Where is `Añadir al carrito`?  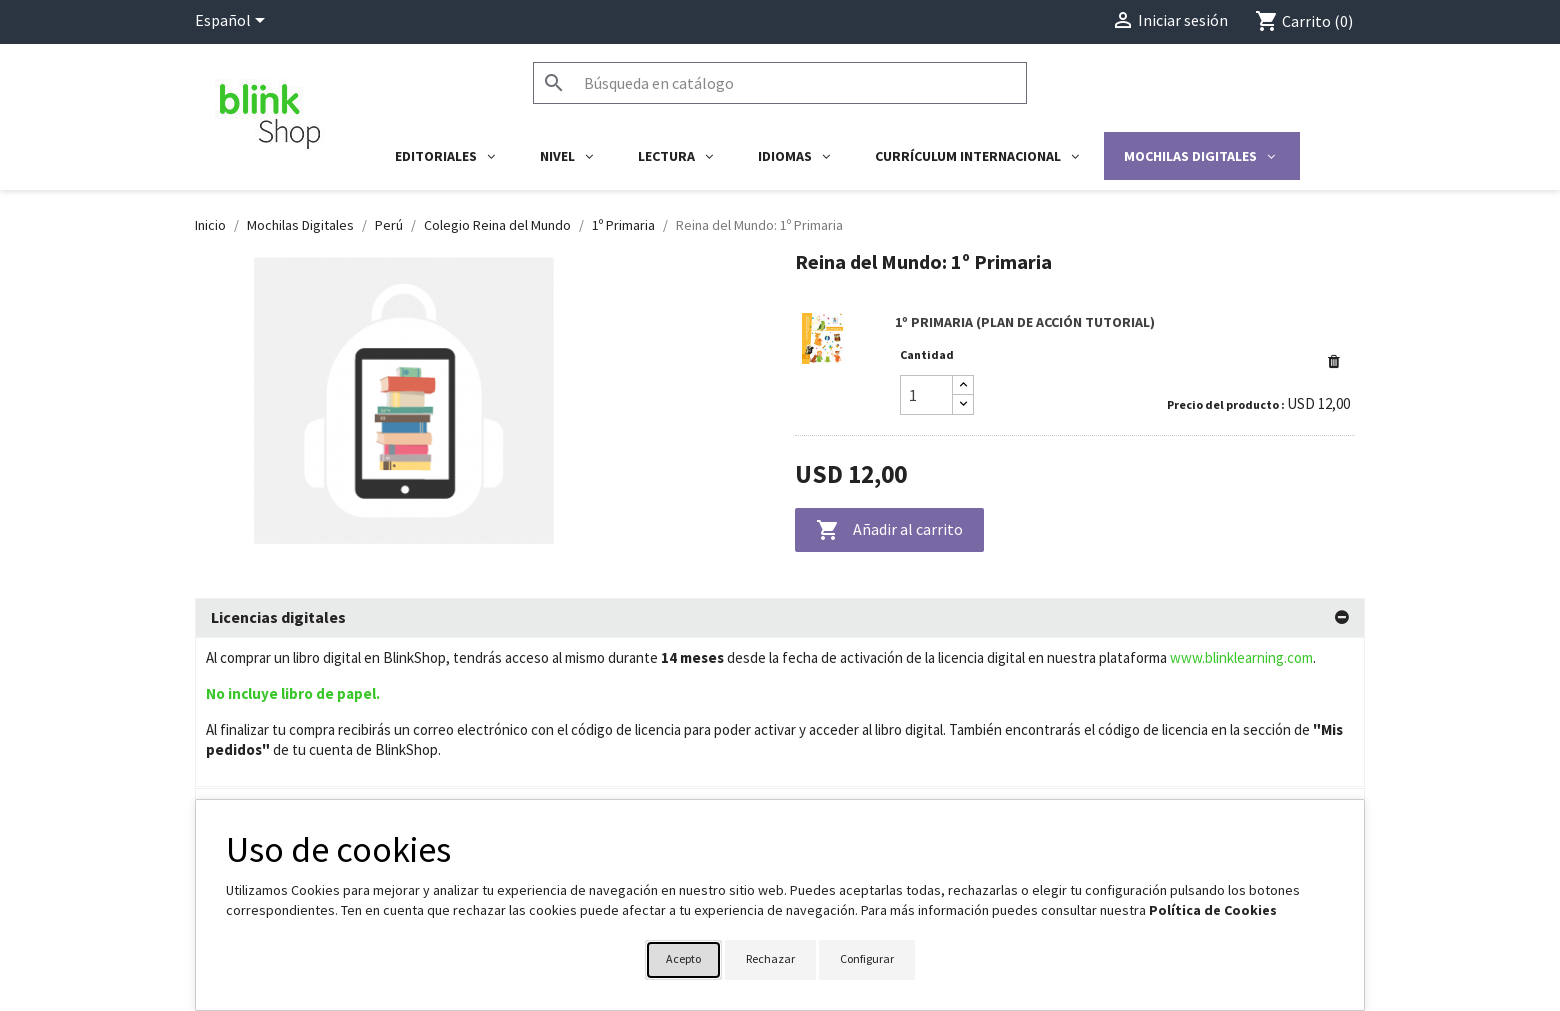
Añadir al carrito is located at coordinates (889, 531).